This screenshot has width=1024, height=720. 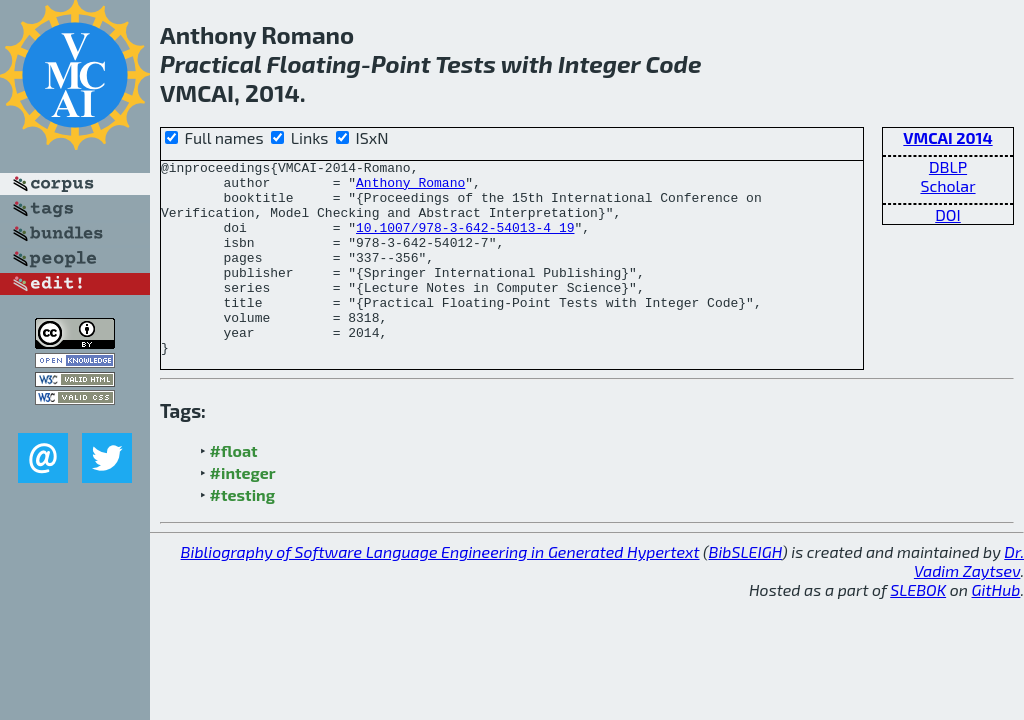 What do you see at coordinates (440, 590) in the screenshot?
I see `Bibliography of Software Language Engineering in Generated Hypertext` at bounding box center [440, 590].